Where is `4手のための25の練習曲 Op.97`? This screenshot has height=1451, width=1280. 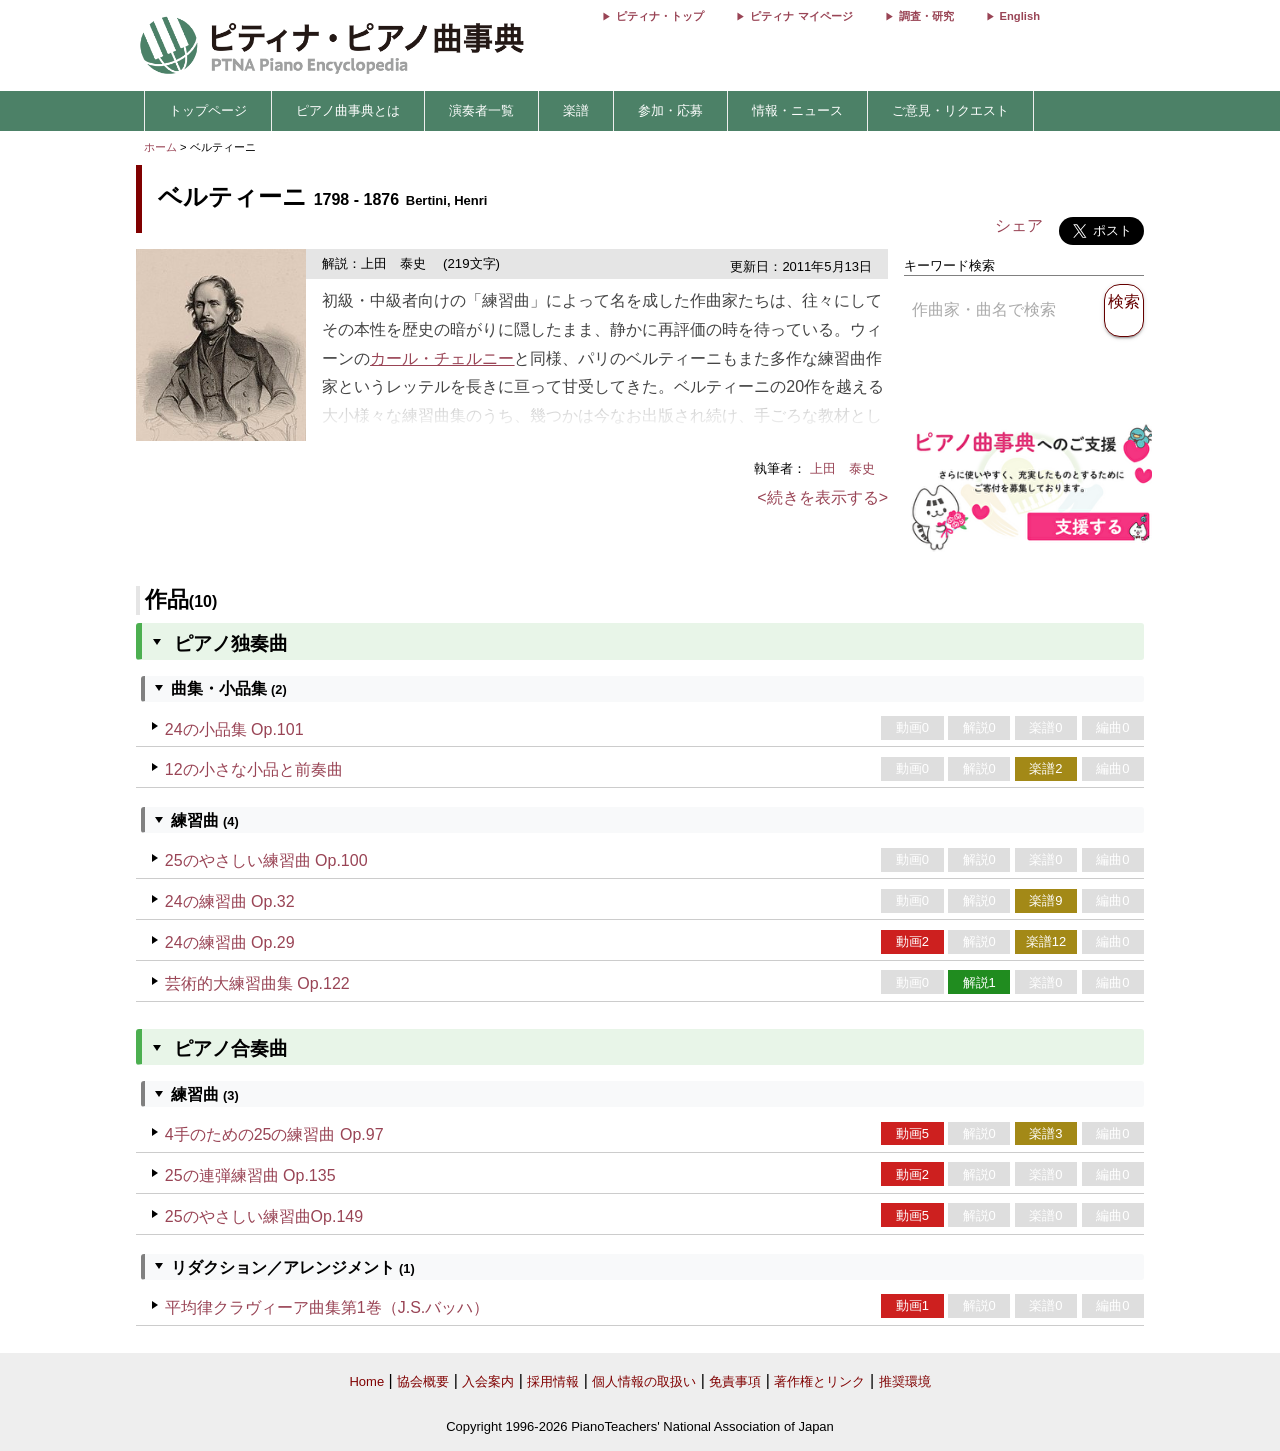
4手のための25の練習曲 Op.97 is located at coordinates (274, 1134).